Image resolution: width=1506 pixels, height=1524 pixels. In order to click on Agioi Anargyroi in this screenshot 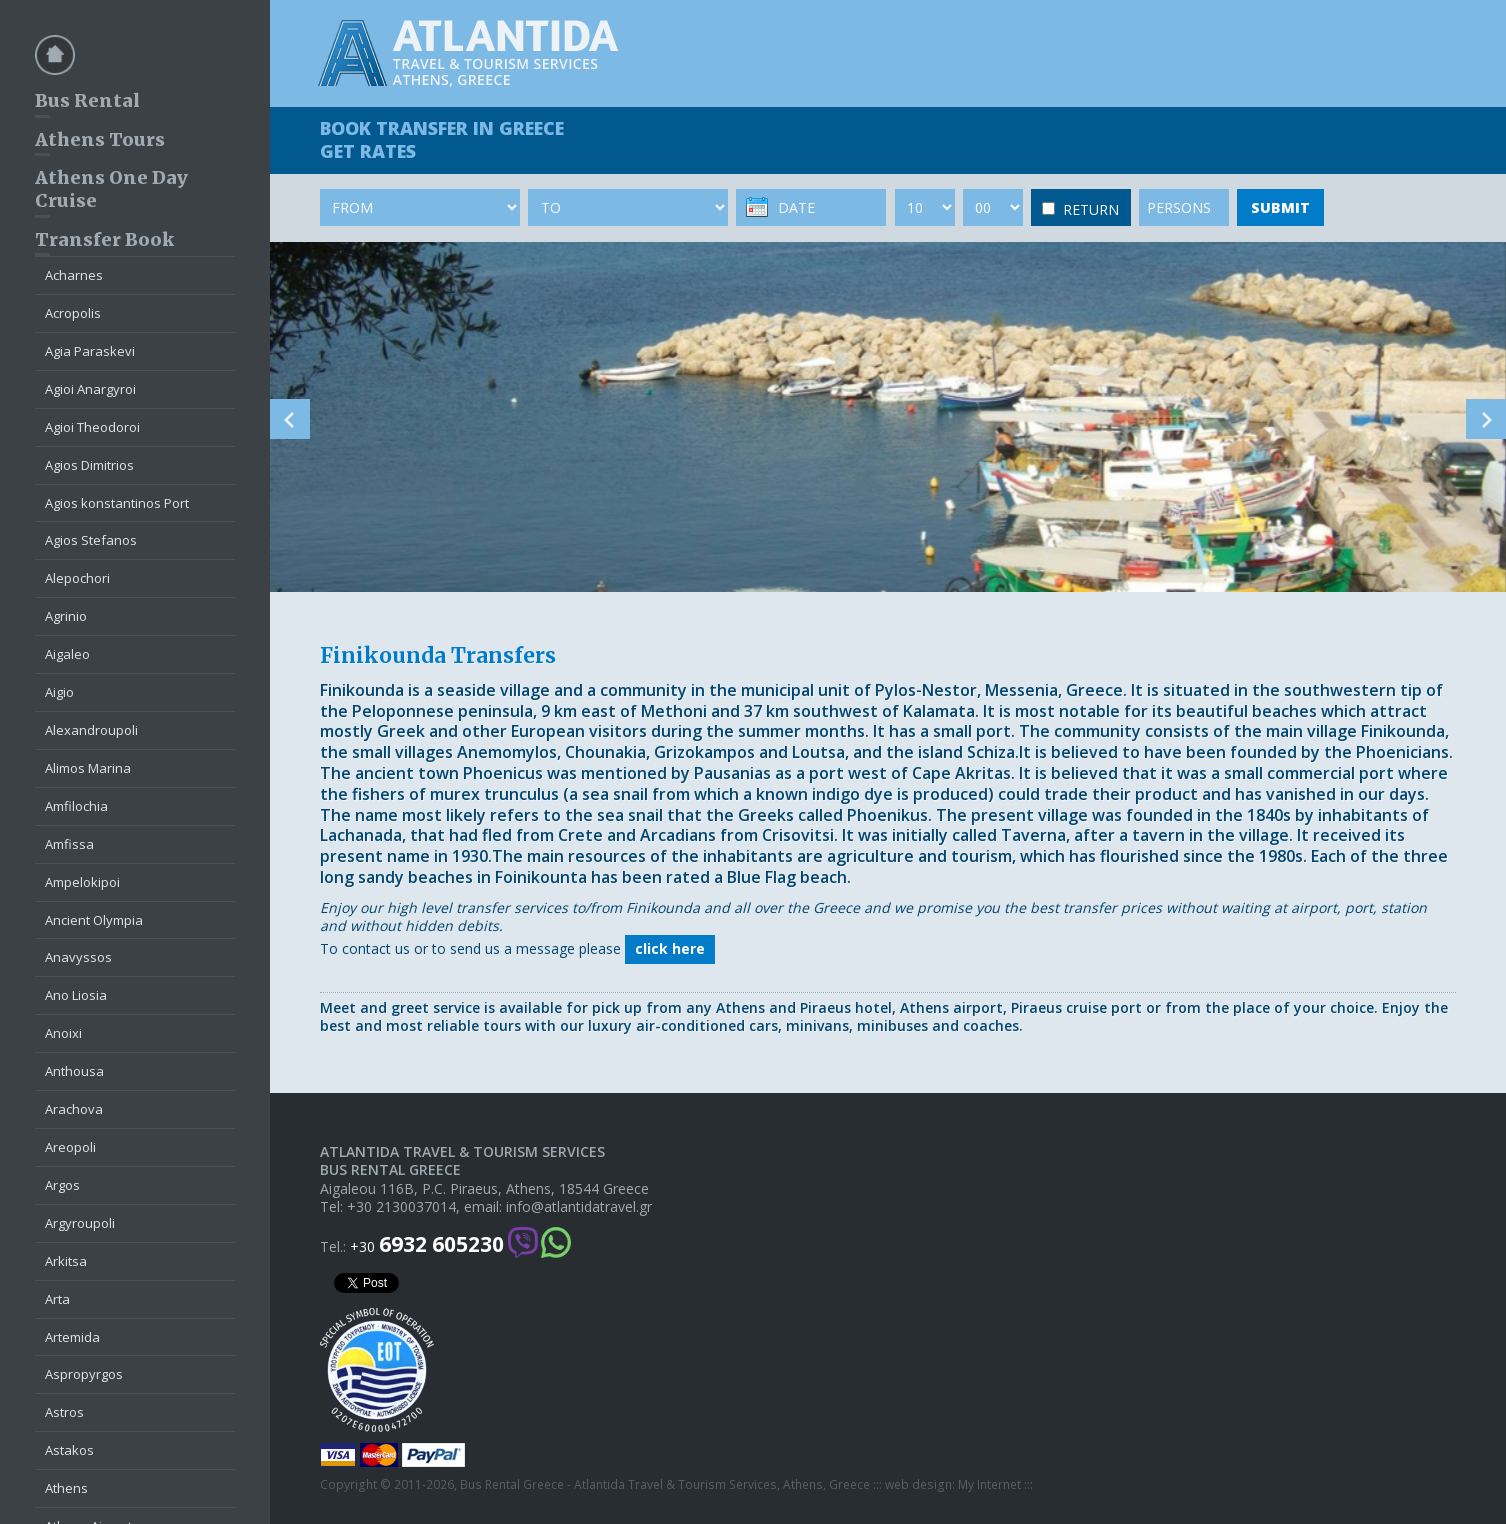, I will do `click(90, 389)`.